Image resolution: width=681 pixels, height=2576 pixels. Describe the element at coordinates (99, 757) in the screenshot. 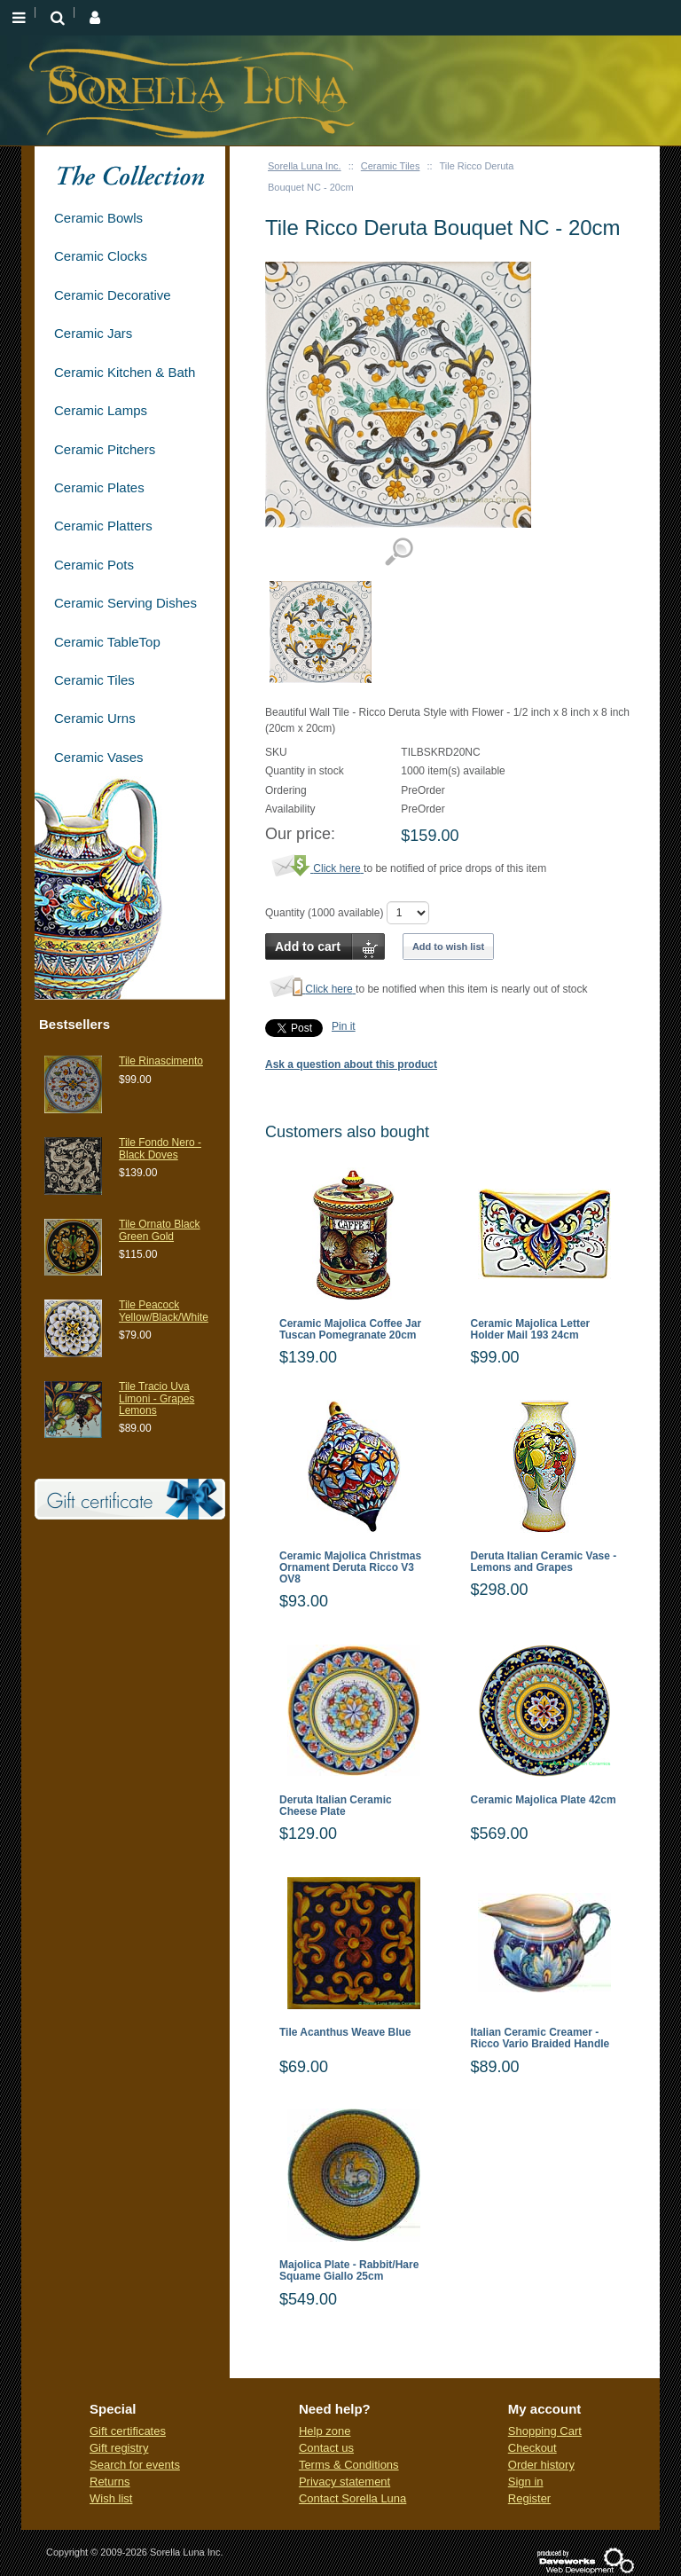

I see `Ceramic Vases` at that location.